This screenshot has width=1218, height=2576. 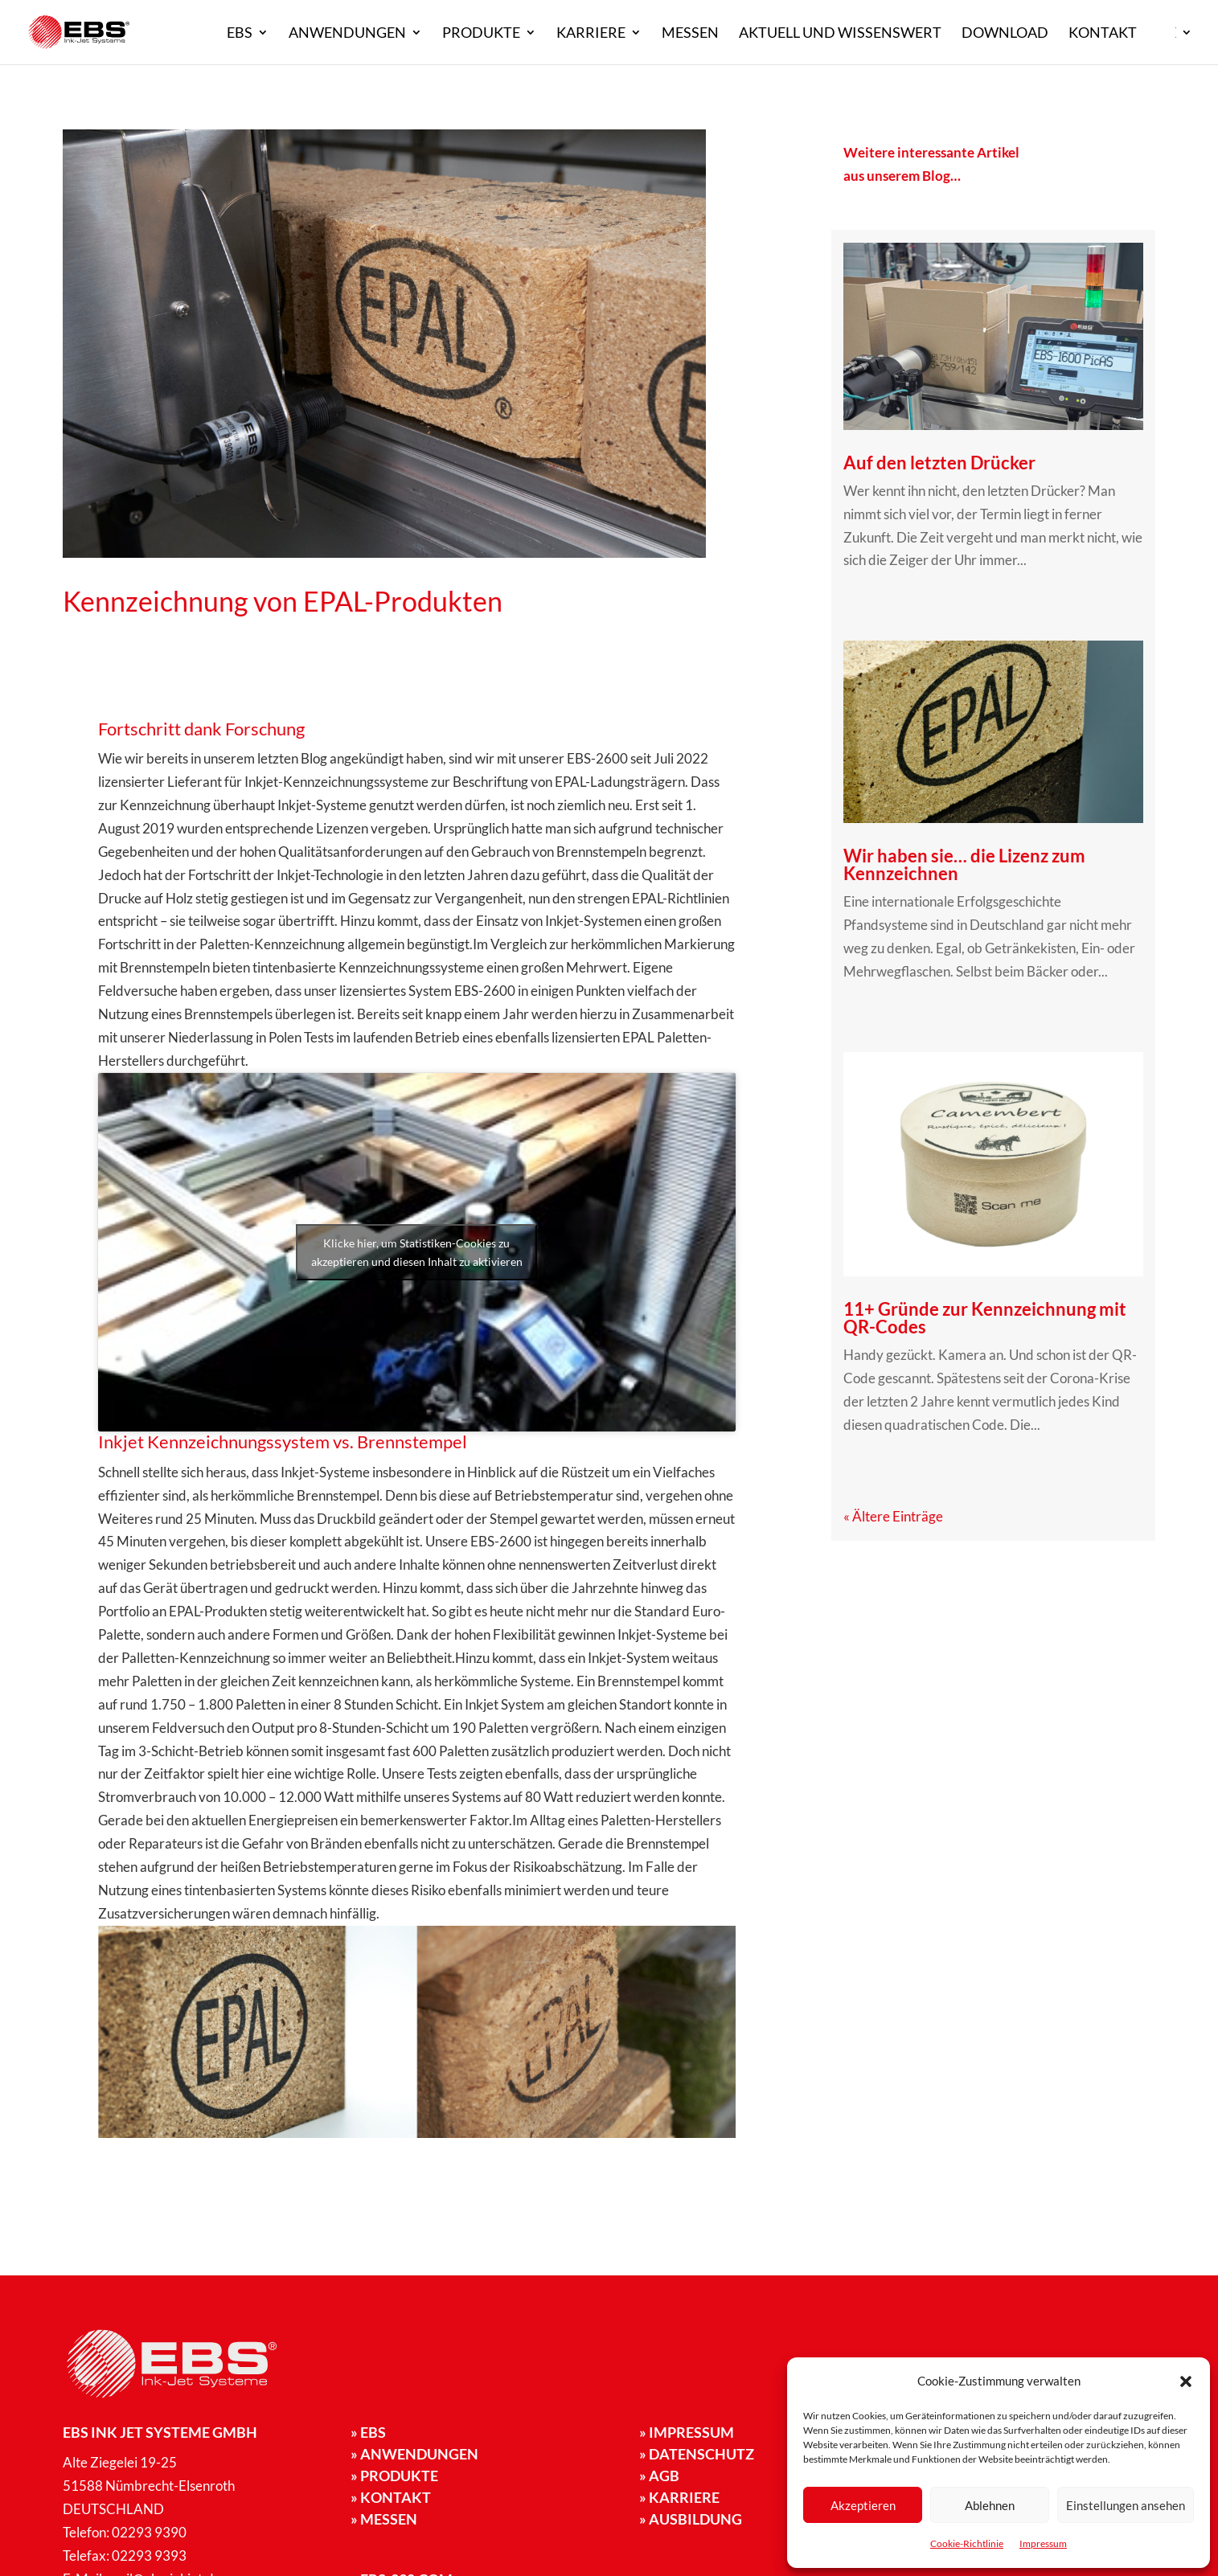 What do you see at coordinates (679, 2497) in the screenshot?
I see `» Karriere` at bounding box center [679, 2497].